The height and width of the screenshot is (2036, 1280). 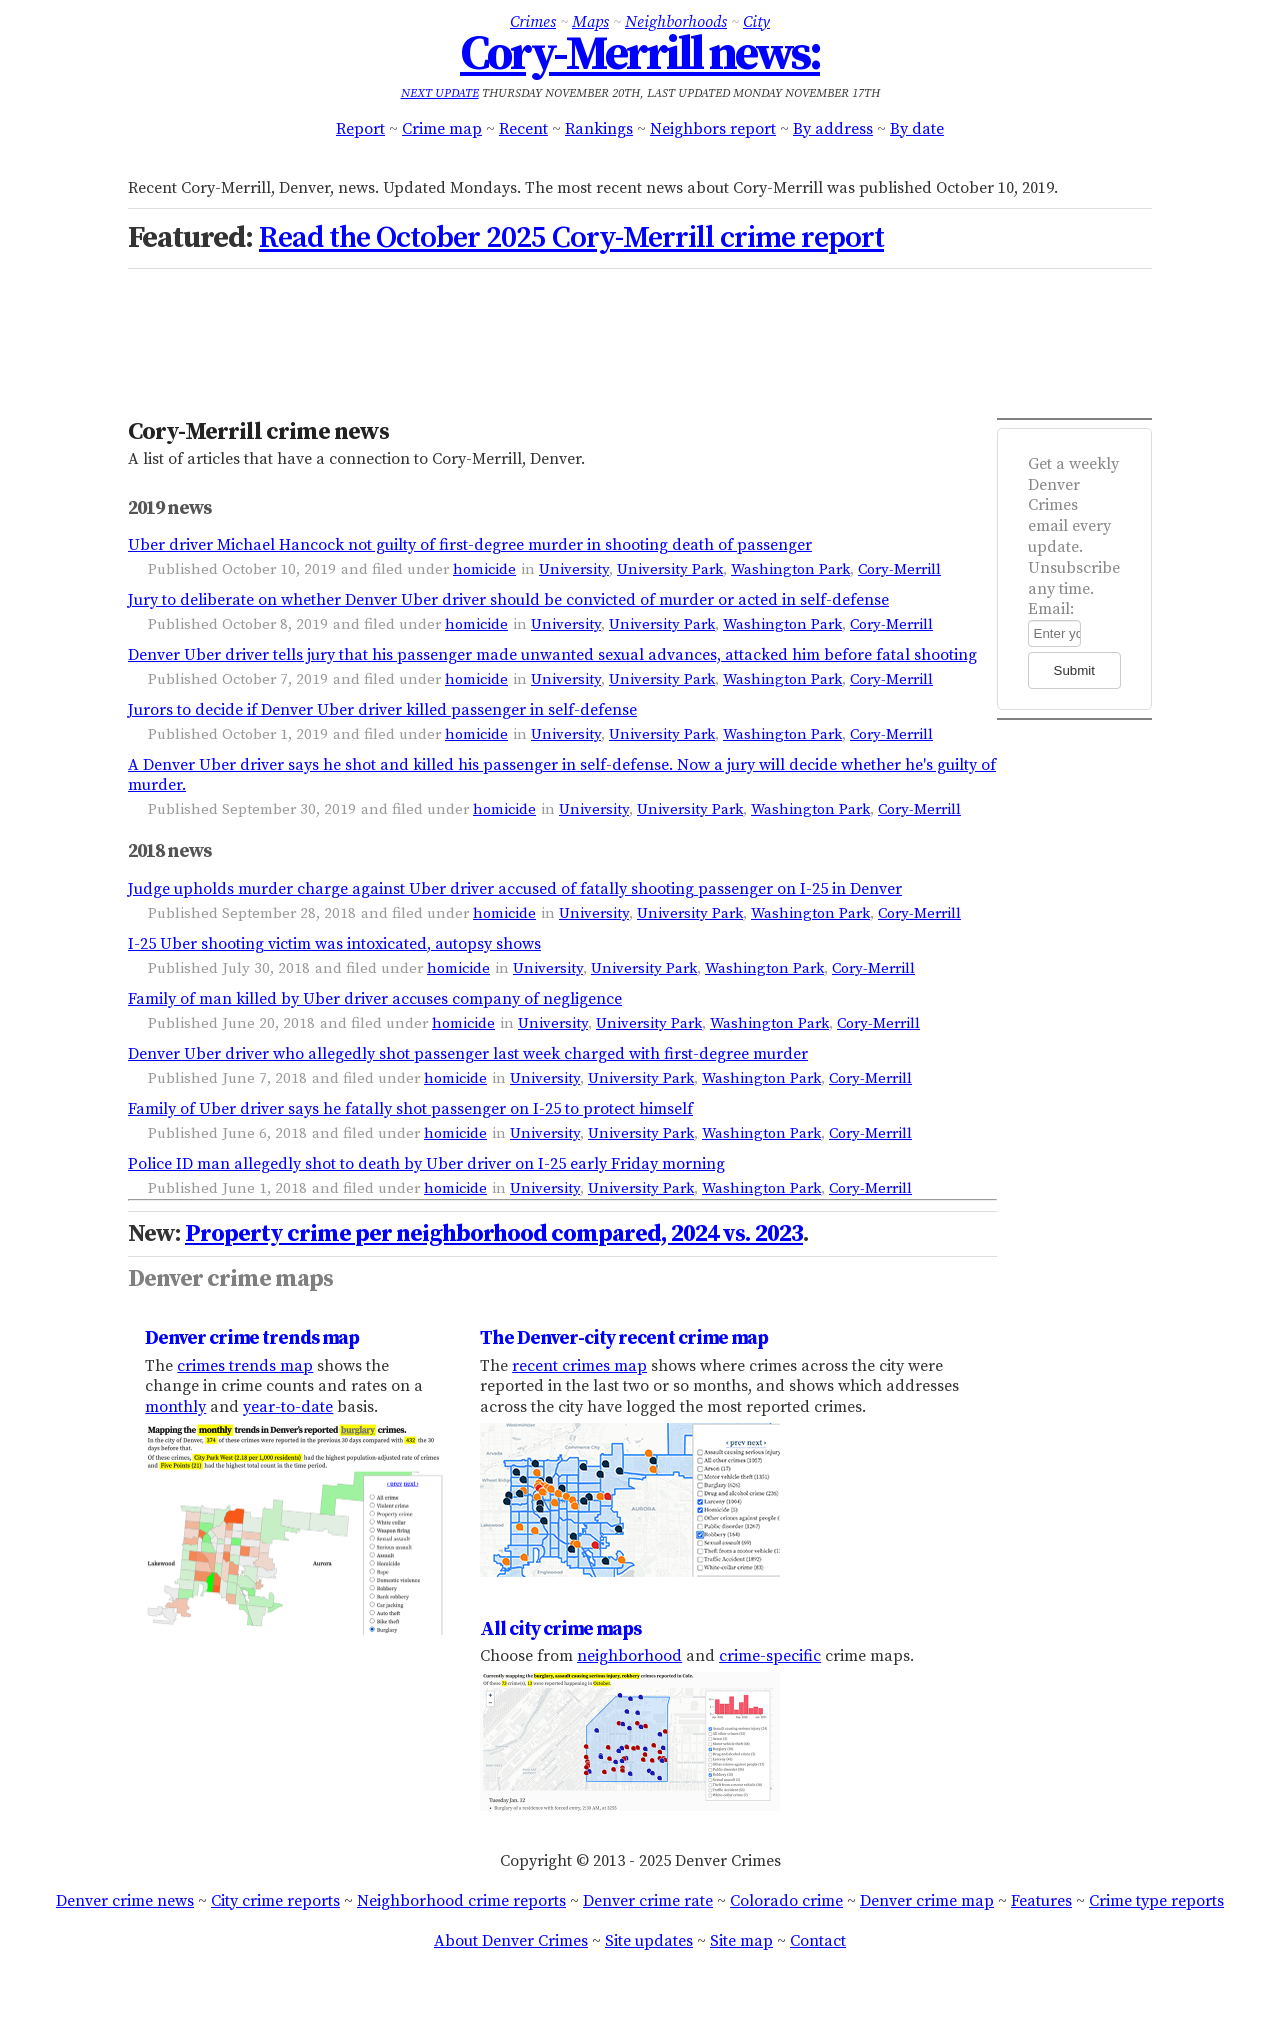 What do you see at coordinates (927, 1901) in the screenshot?
I see `Denver crime map` at bounding box center [927, 1901].